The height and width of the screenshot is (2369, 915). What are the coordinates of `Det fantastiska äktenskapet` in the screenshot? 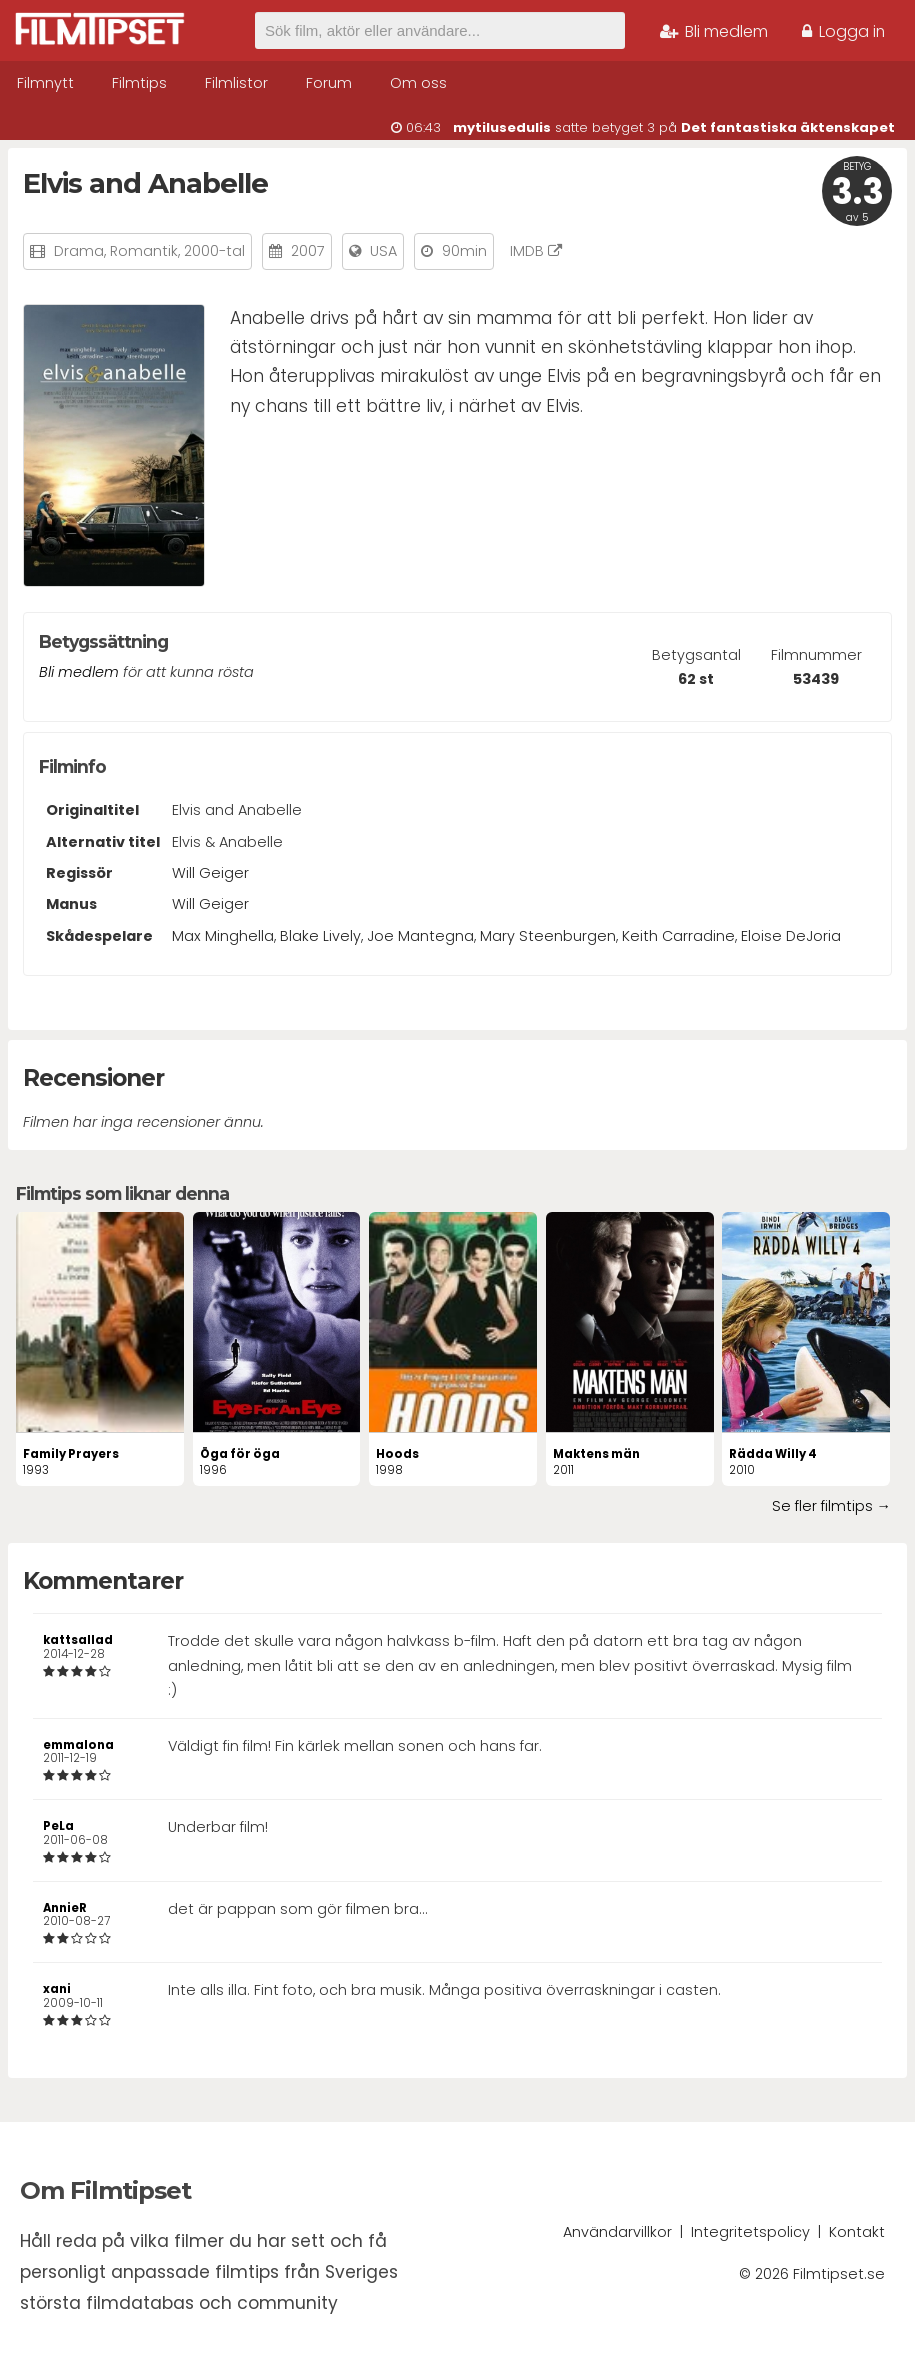 It's located at (788, 127).